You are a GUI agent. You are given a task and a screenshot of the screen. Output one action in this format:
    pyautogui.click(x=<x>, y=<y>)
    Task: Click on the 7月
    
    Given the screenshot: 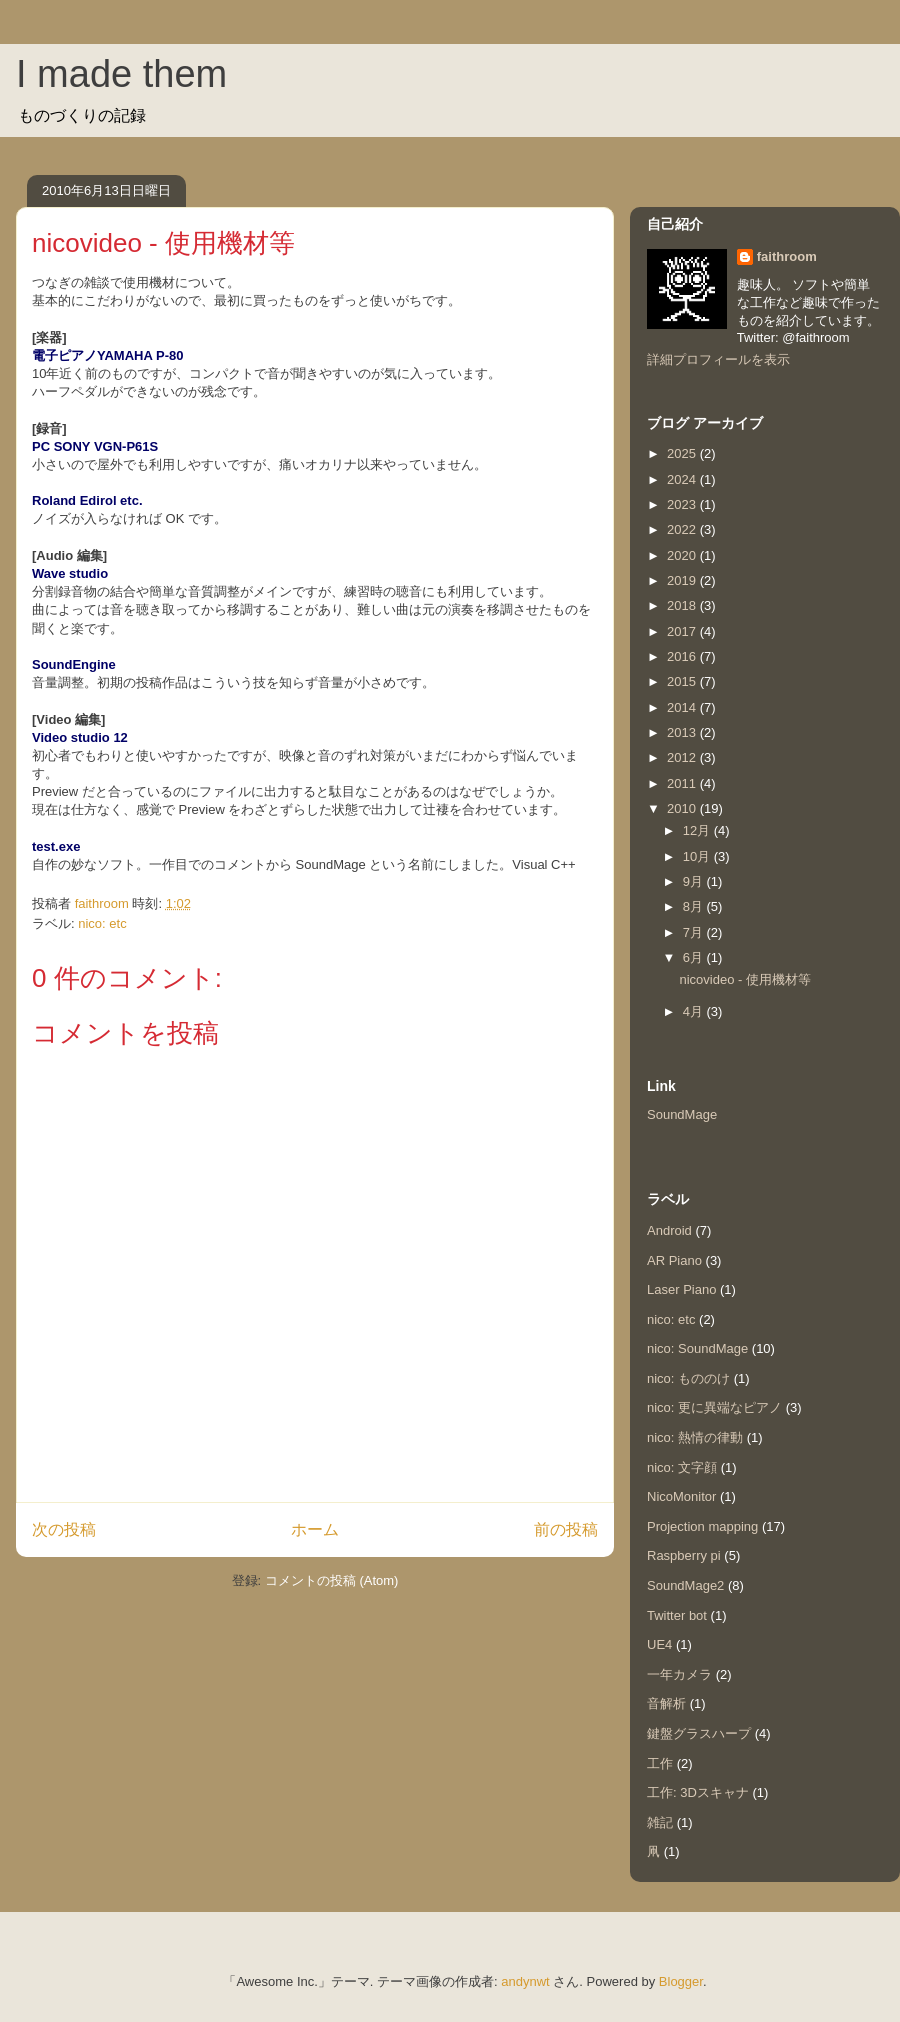 What is the action you would take?
    pyautogui.click(x=695, y=932)
    